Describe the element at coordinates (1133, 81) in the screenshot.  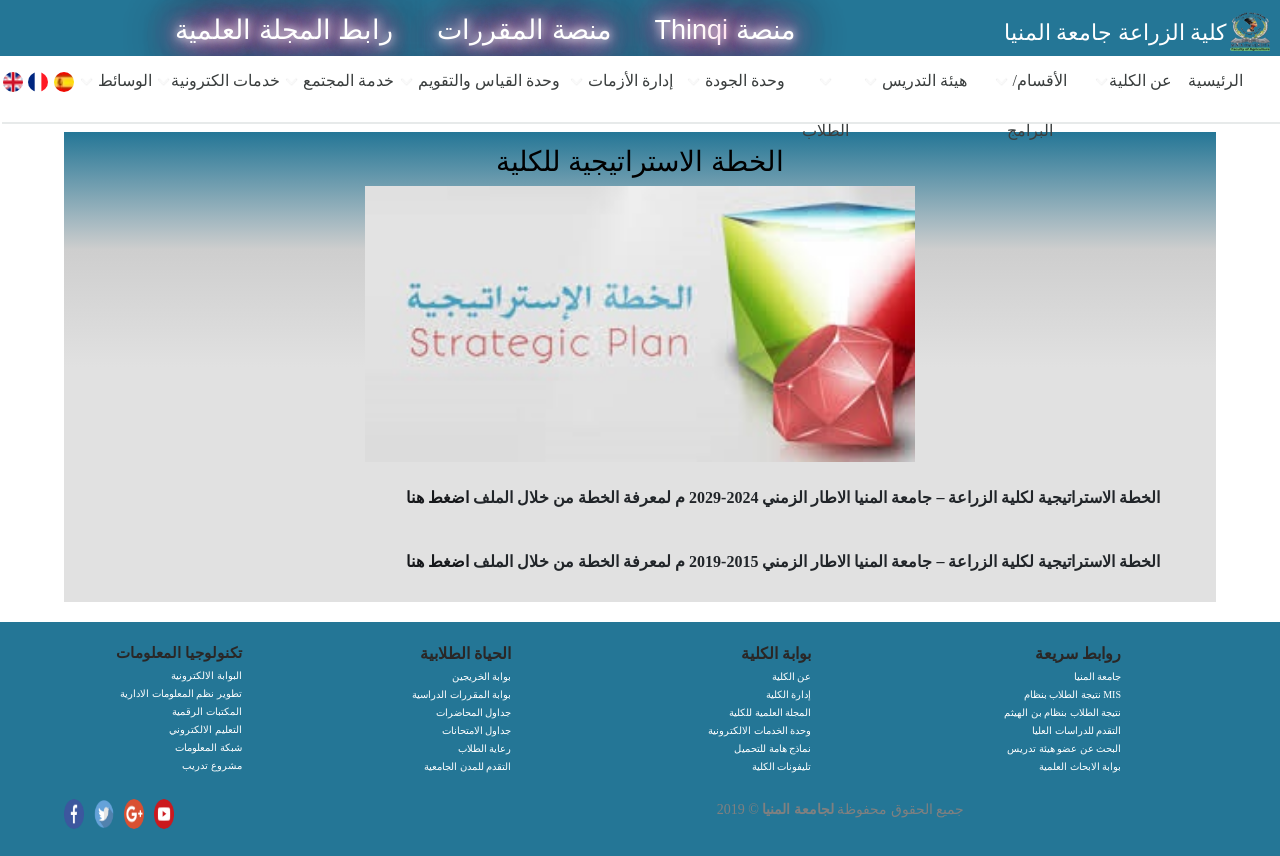
I see `عن الكلية` at that location.